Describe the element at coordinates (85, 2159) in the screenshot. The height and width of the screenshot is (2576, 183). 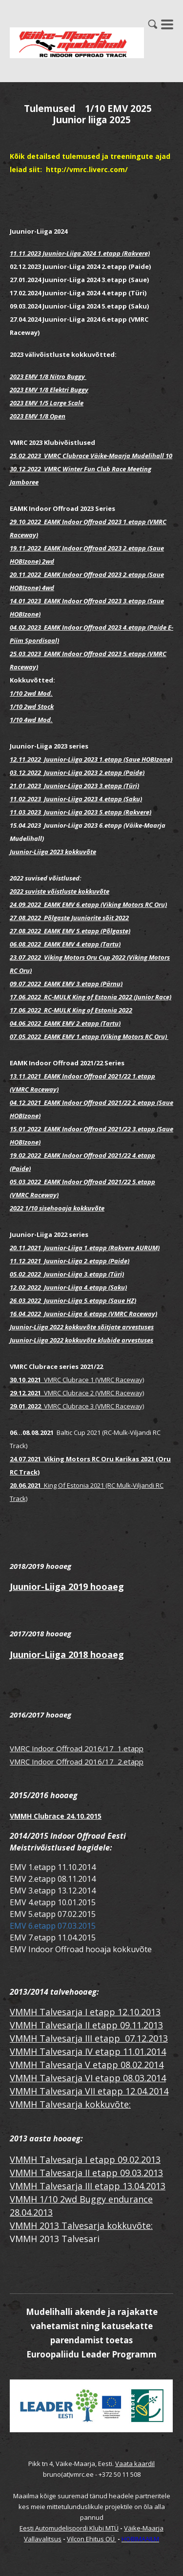
I see `VMMH Talvesarja I etapp 09.02.2013` at that location.